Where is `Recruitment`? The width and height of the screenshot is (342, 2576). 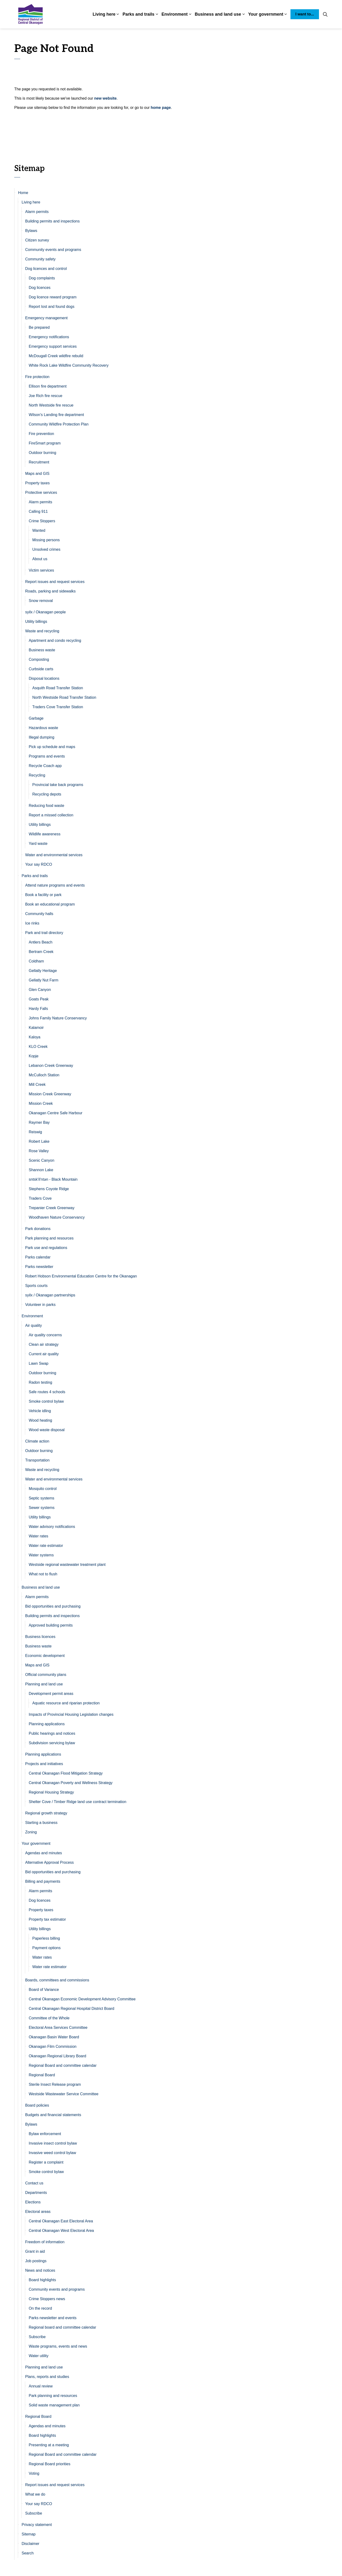 Recruitment is located at coordinates (39, 462).